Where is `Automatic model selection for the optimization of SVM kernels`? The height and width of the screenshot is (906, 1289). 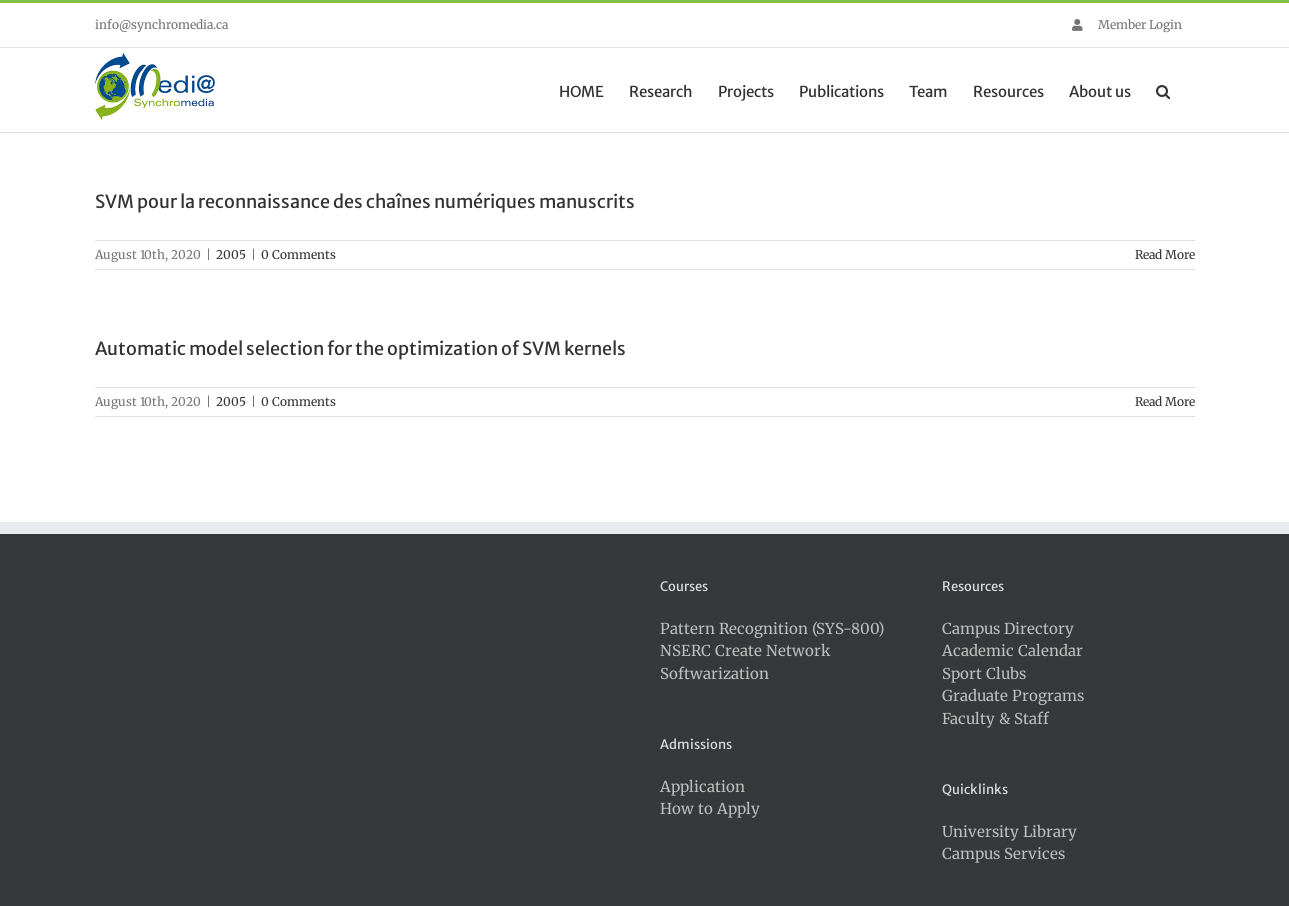 Automatic model selection for the optimization of SVM kernels is located at coordinates (360, 348).